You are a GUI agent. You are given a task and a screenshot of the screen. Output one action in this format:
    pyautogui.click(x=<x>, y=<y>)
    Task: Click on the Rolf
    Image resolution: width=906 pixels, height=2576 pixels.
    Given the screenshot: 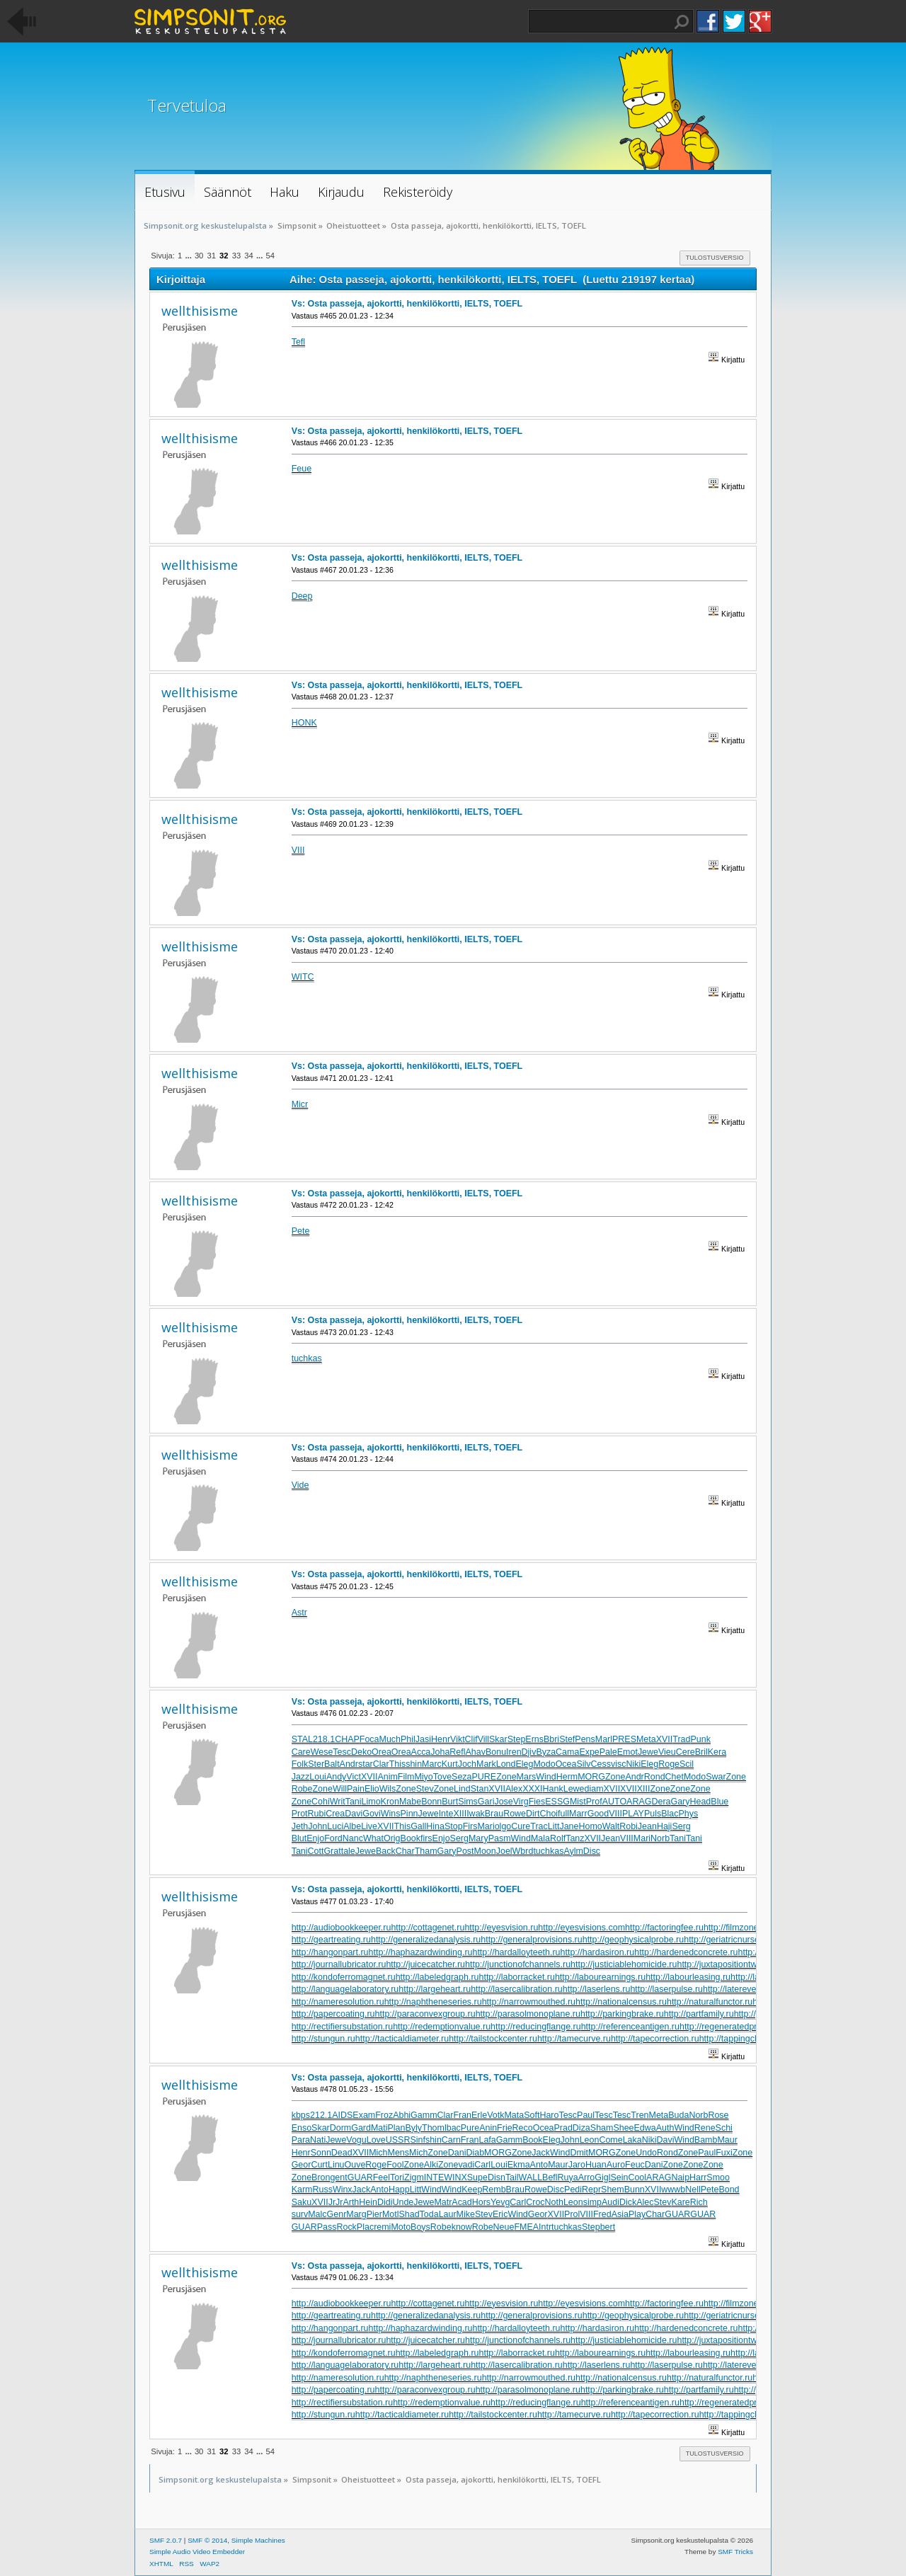 What is the action you would take?
    pyautogui.click(x=558, y=1838)
    